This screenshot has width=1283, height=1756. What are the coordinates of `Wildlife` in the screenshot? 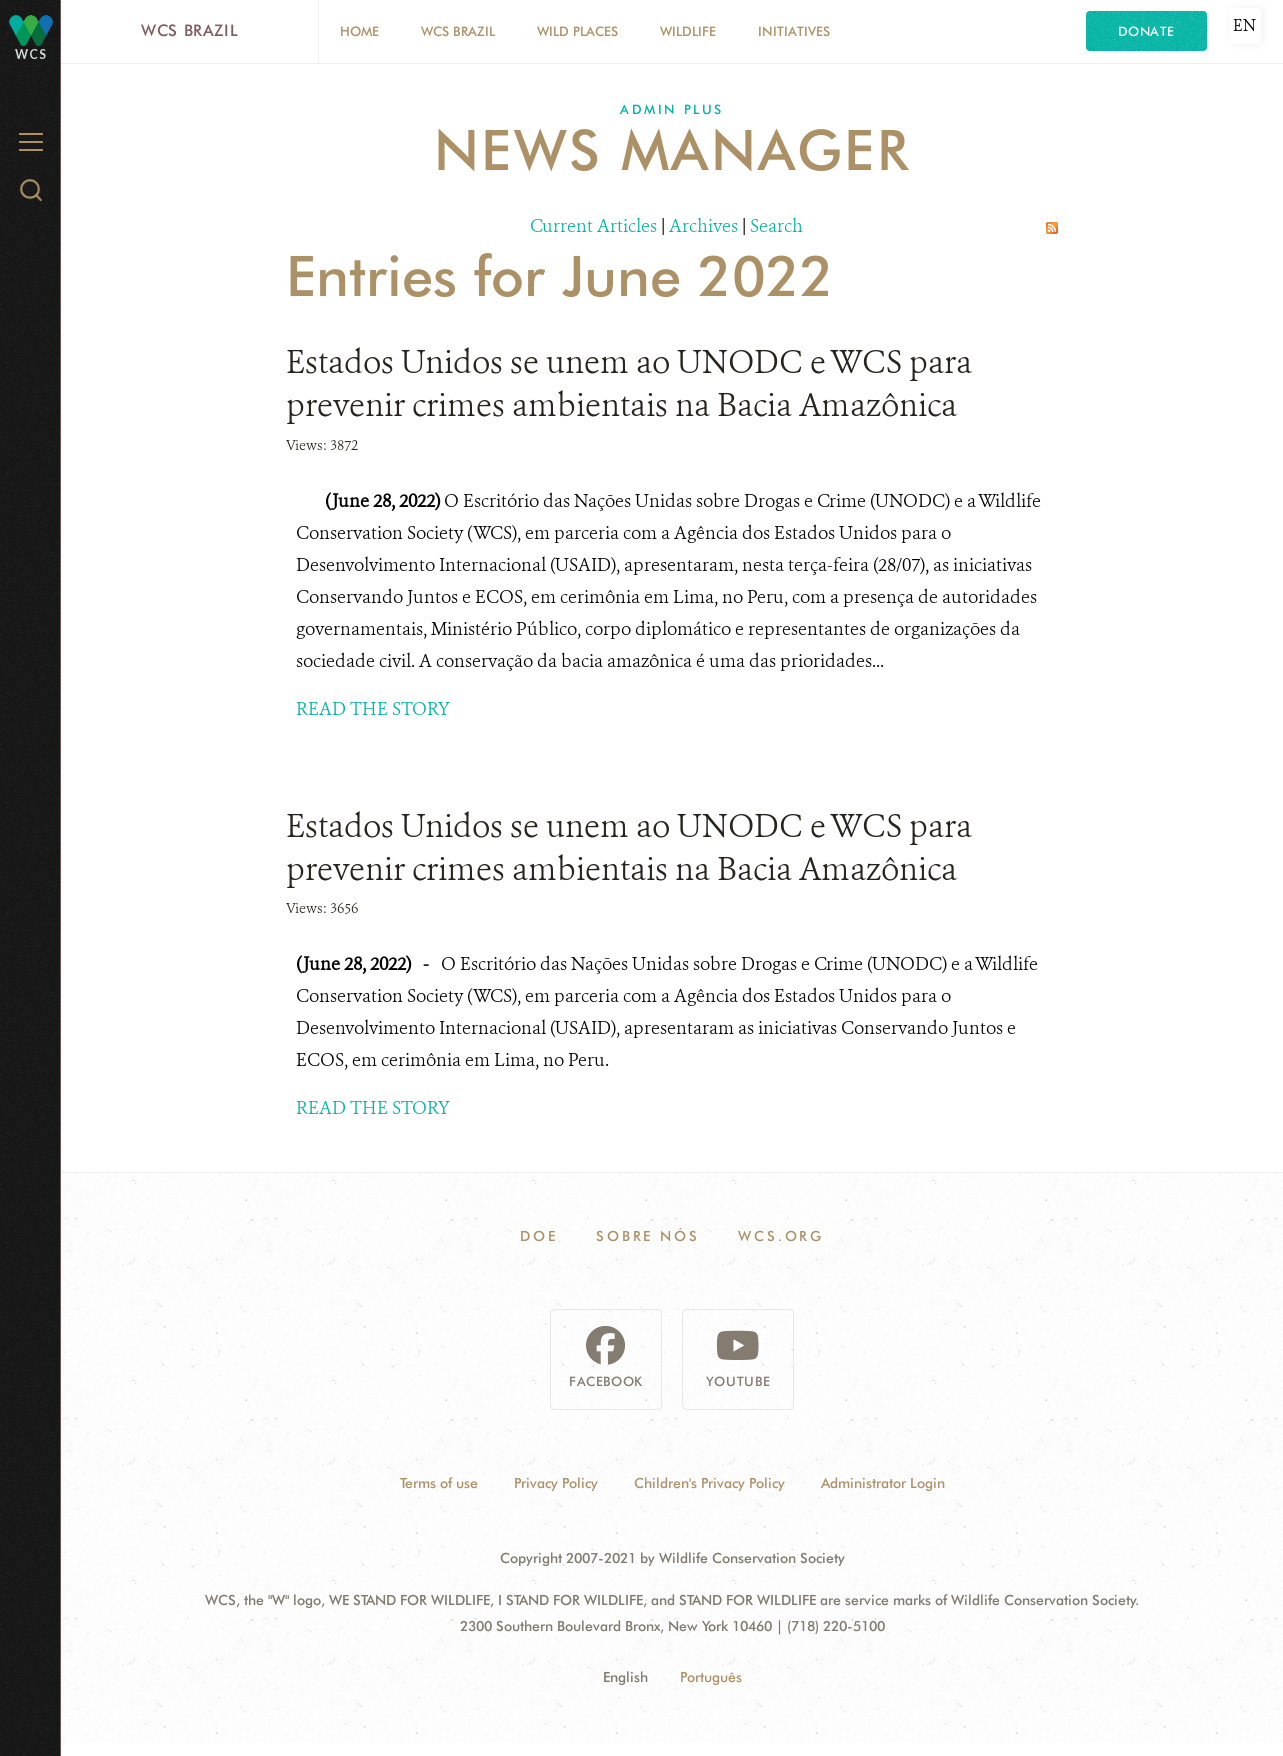 It's located at (688, 31).